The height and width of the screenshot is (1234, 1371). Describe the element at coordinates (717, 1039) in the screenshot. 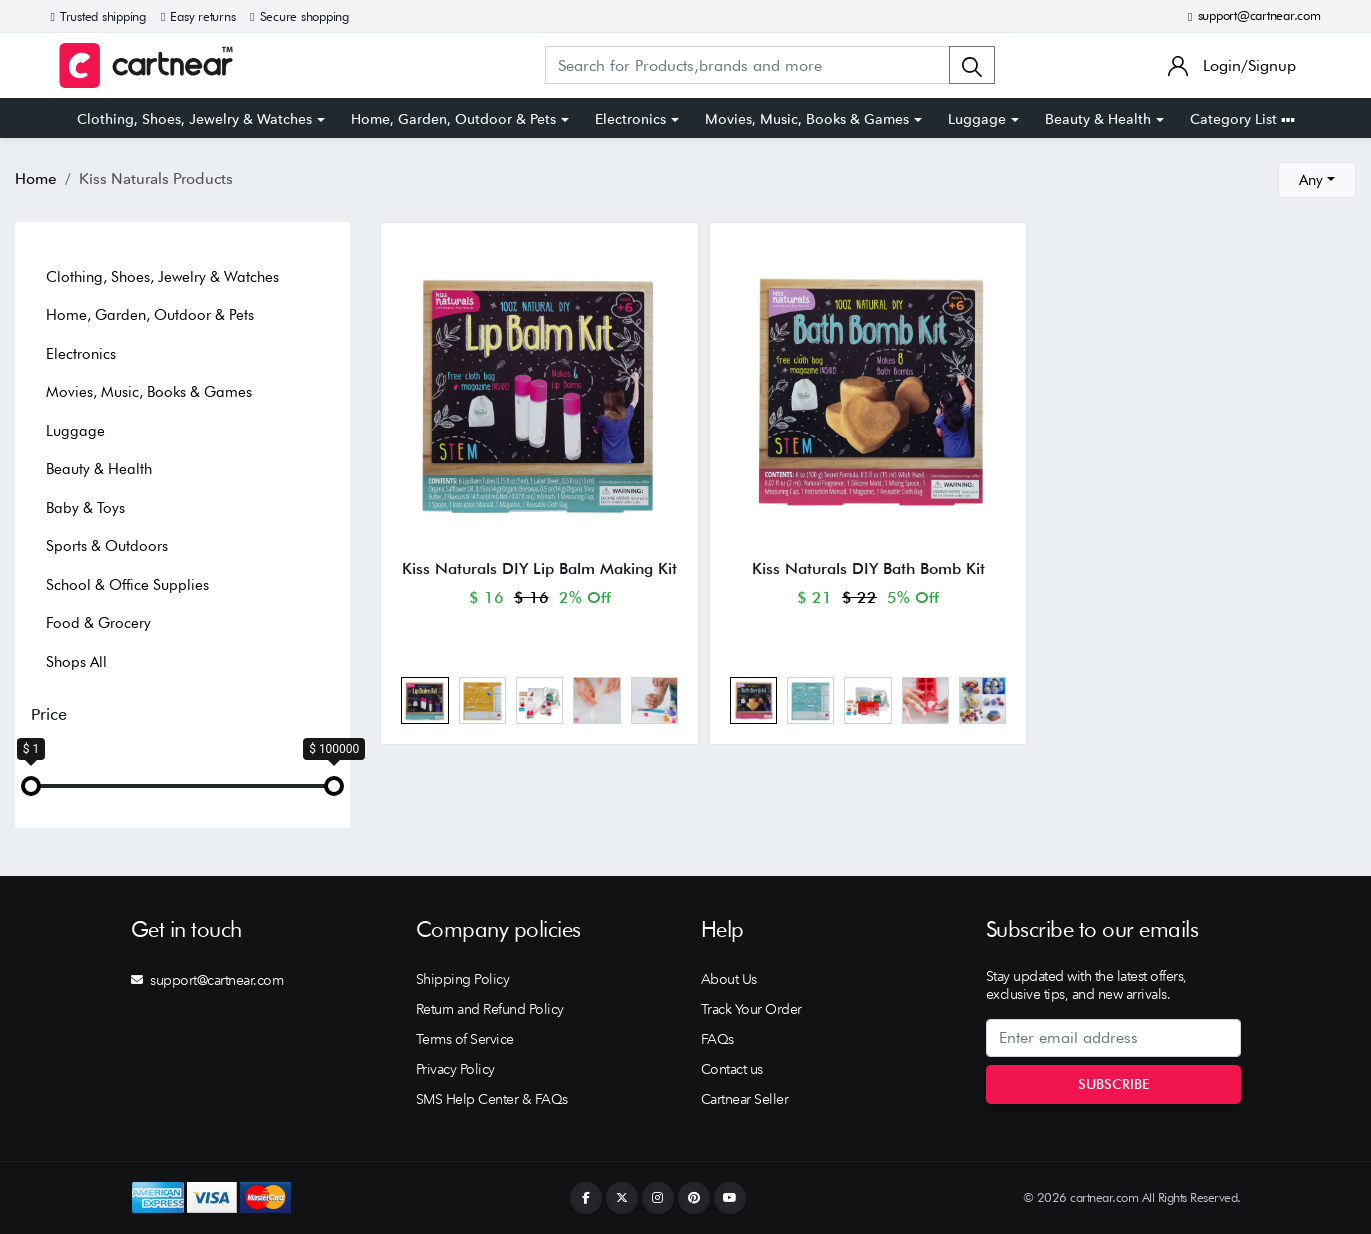

I see `FAQs` at that location.